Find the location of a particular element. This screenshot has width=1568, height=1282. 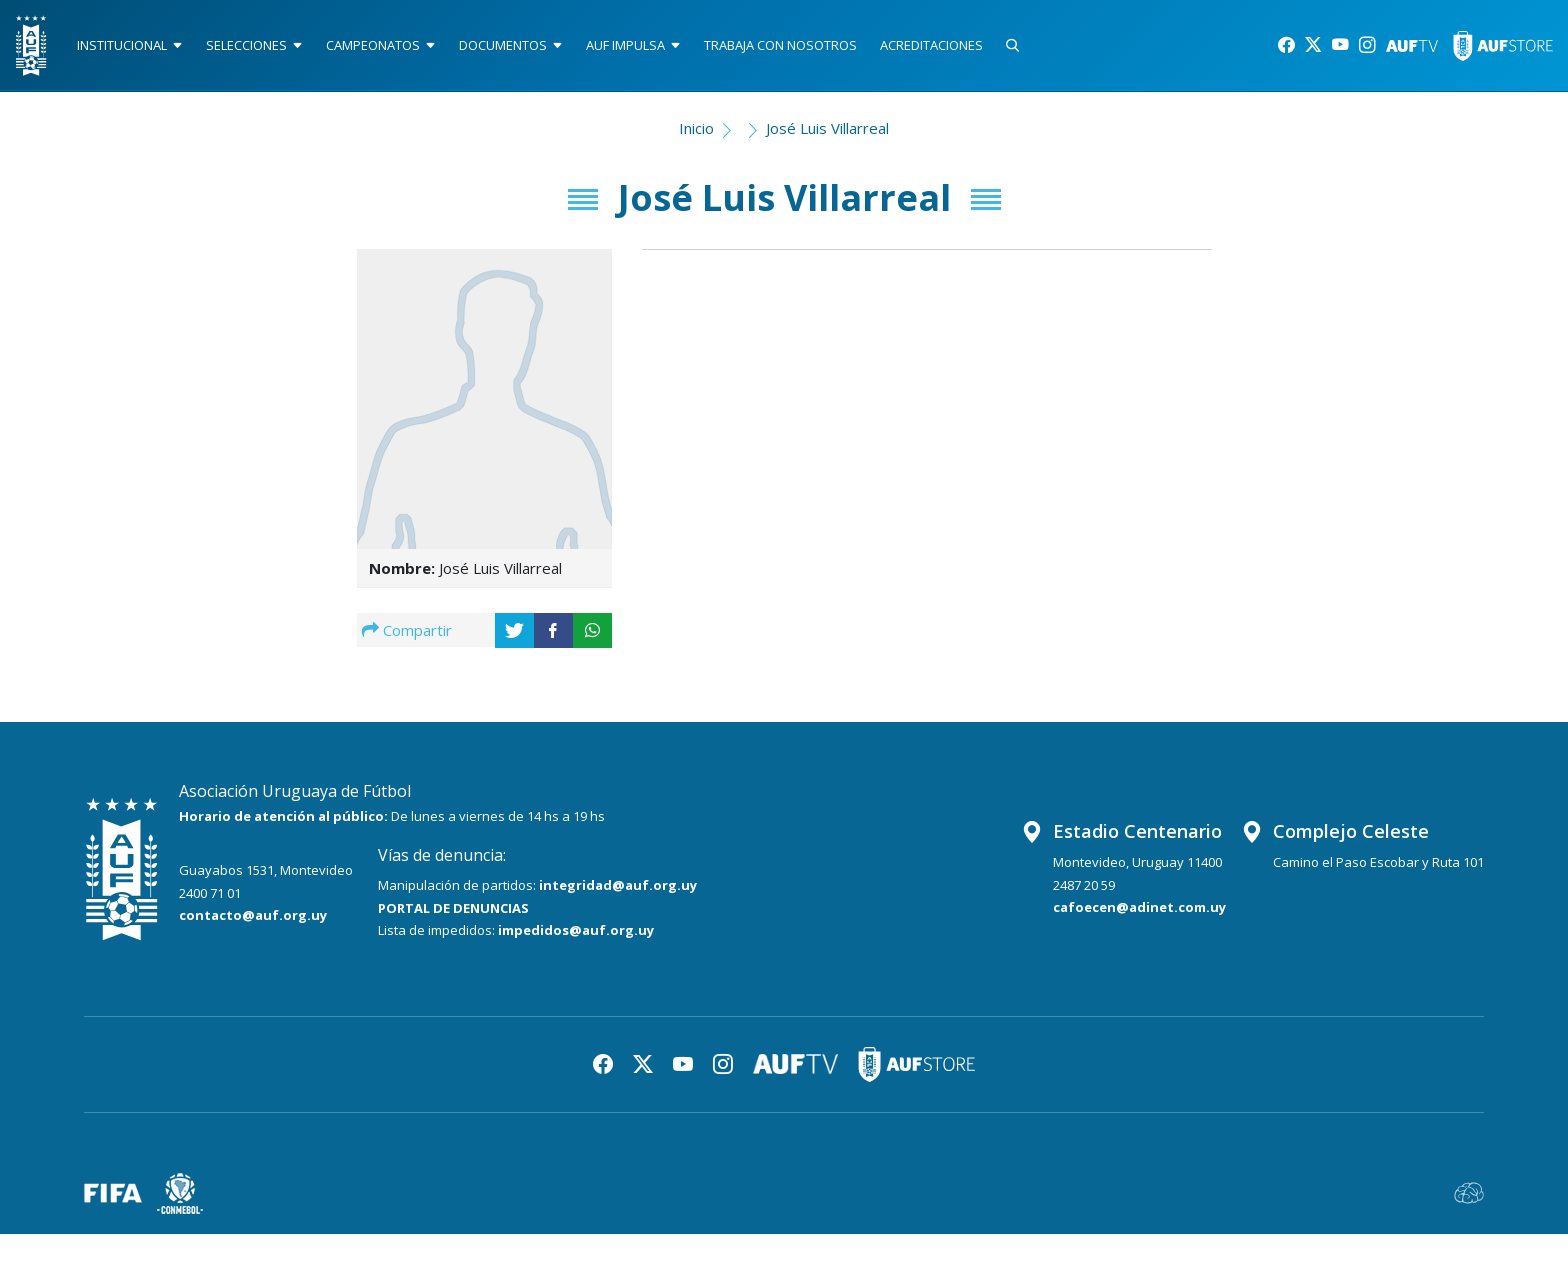

Inicio is located at coordinates (696, 136).